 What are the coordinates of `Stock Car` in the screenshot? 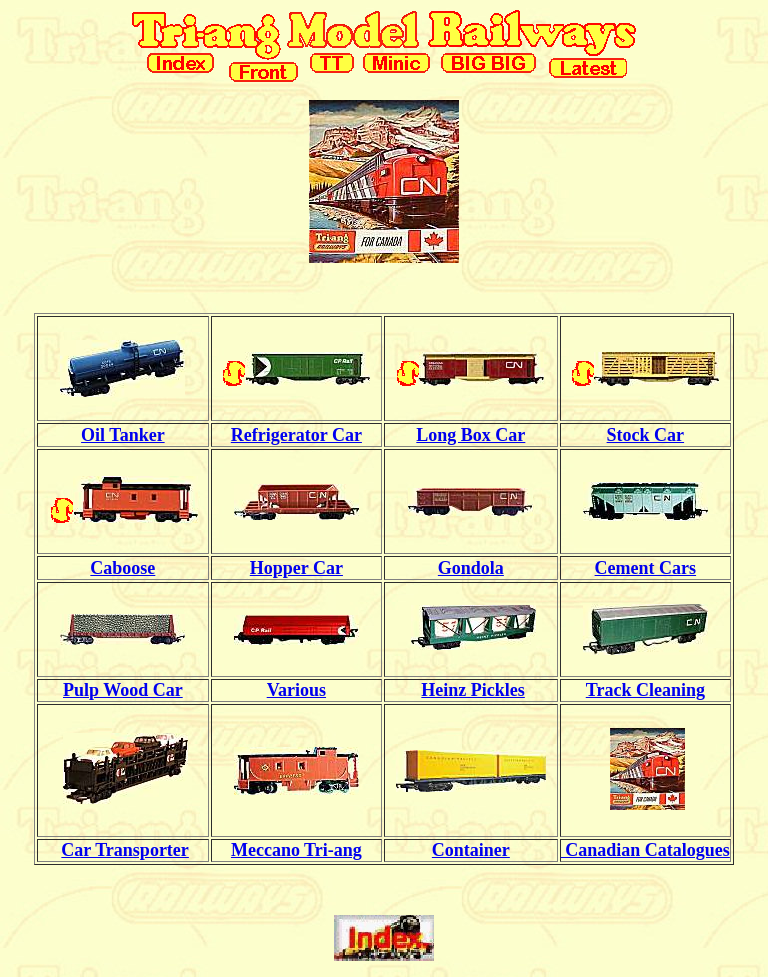 It's located at (646, 435).